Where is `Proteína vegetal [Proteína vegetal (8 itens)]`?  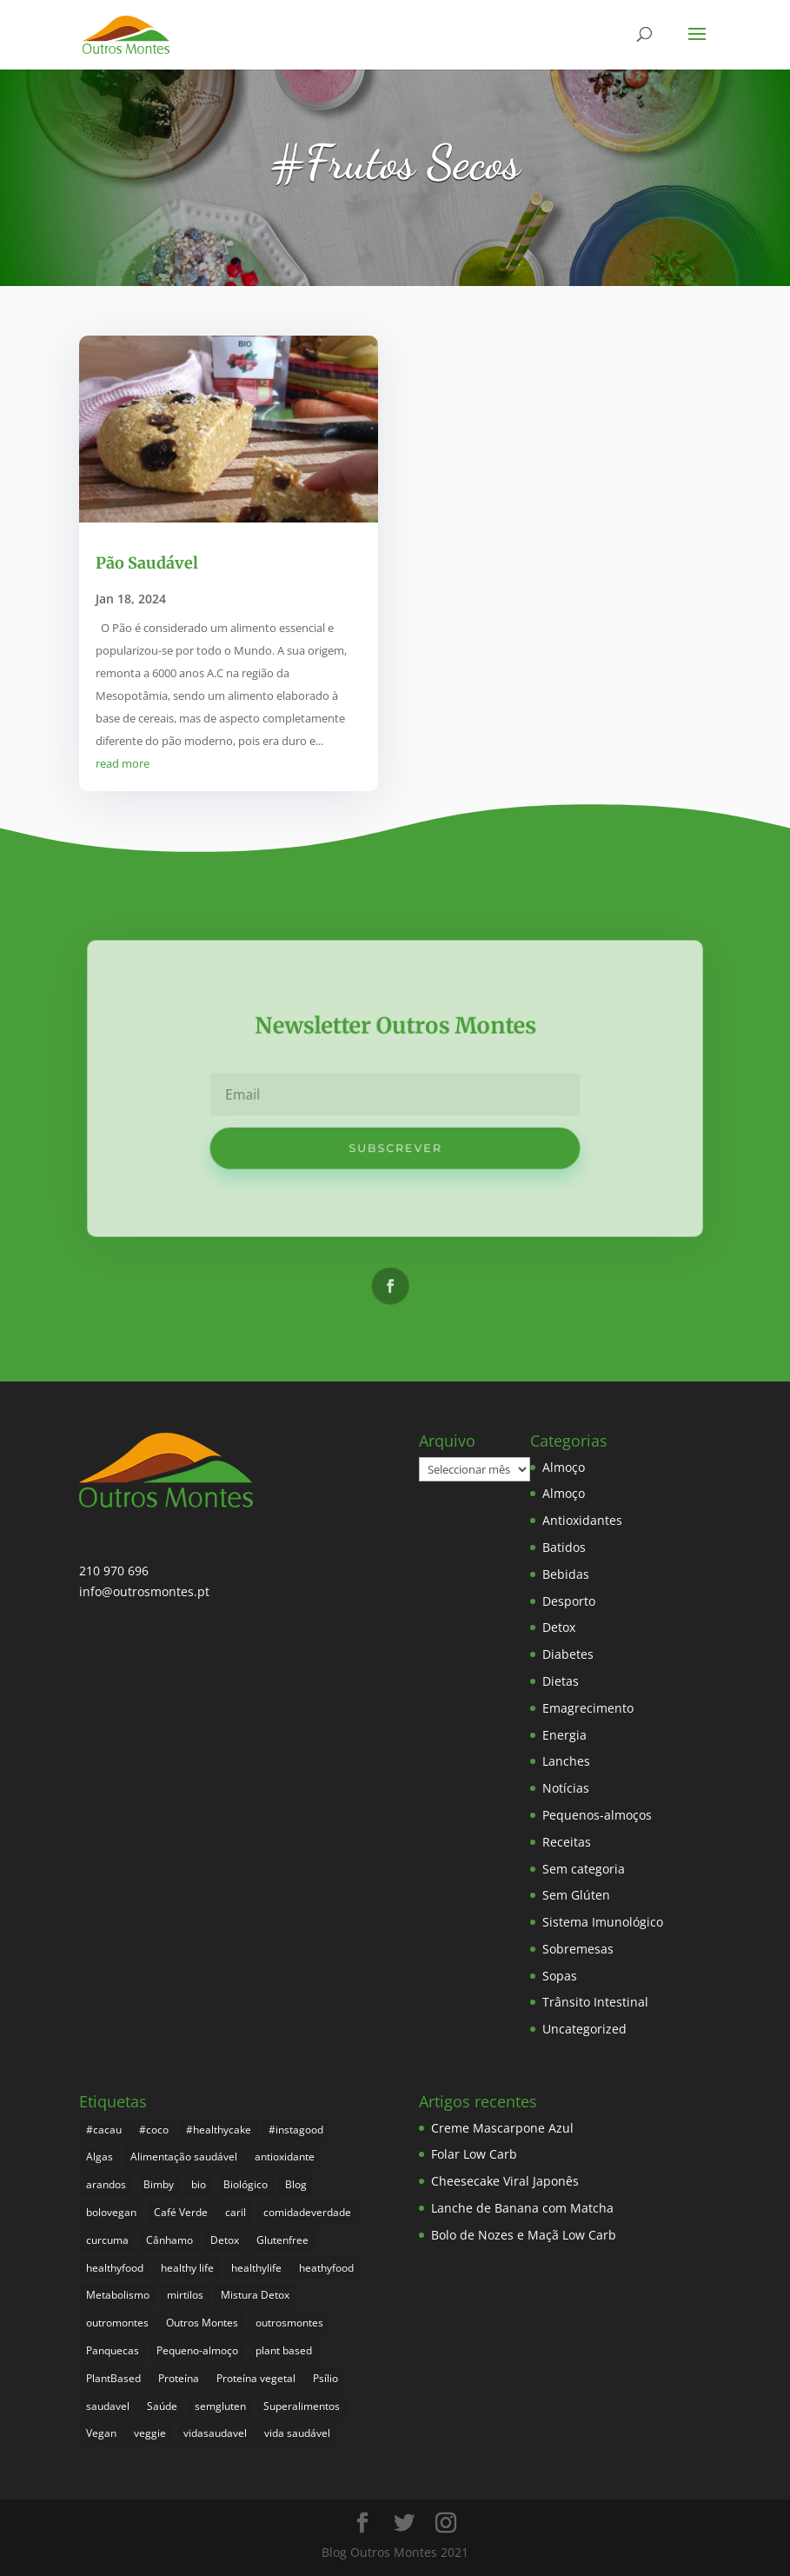 Proteína vegetal [Proteína vegetal (8 itens)] is located at coordinates (255, 2378).